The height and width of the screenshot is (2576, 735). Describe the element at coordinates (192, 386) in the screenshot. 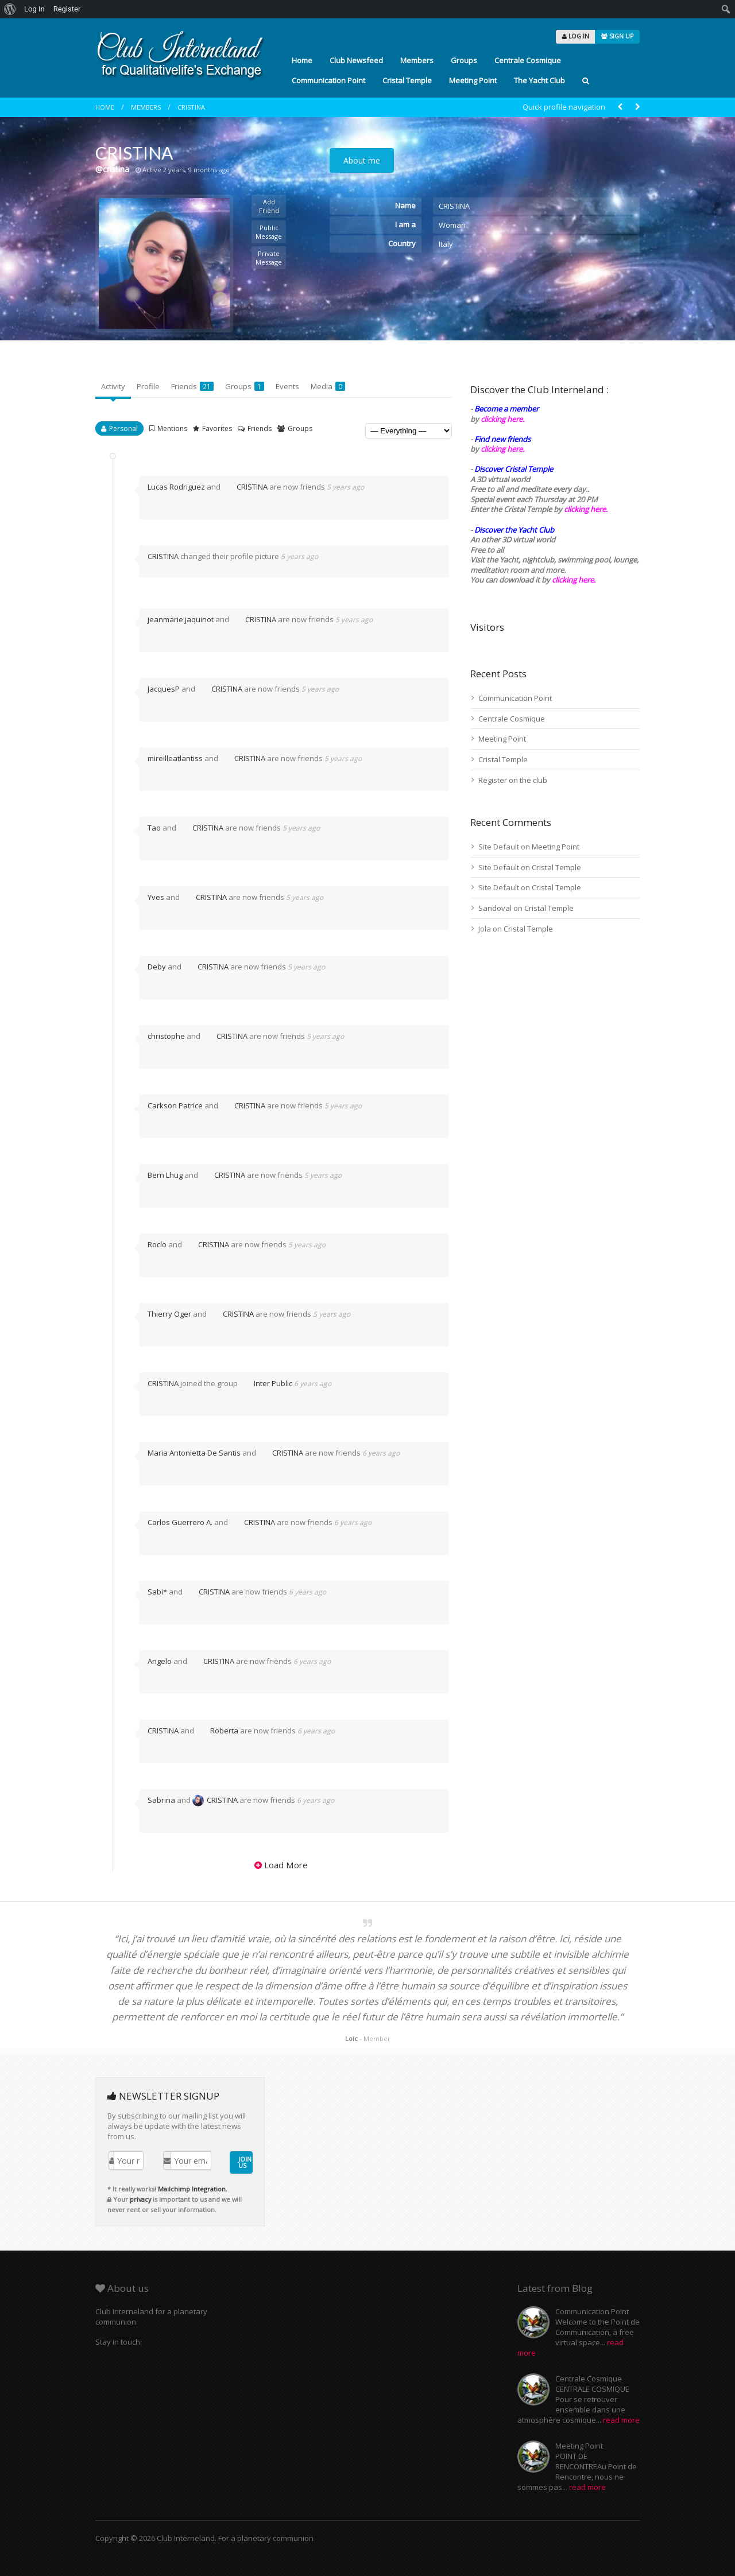

I see `Friends` at that location.